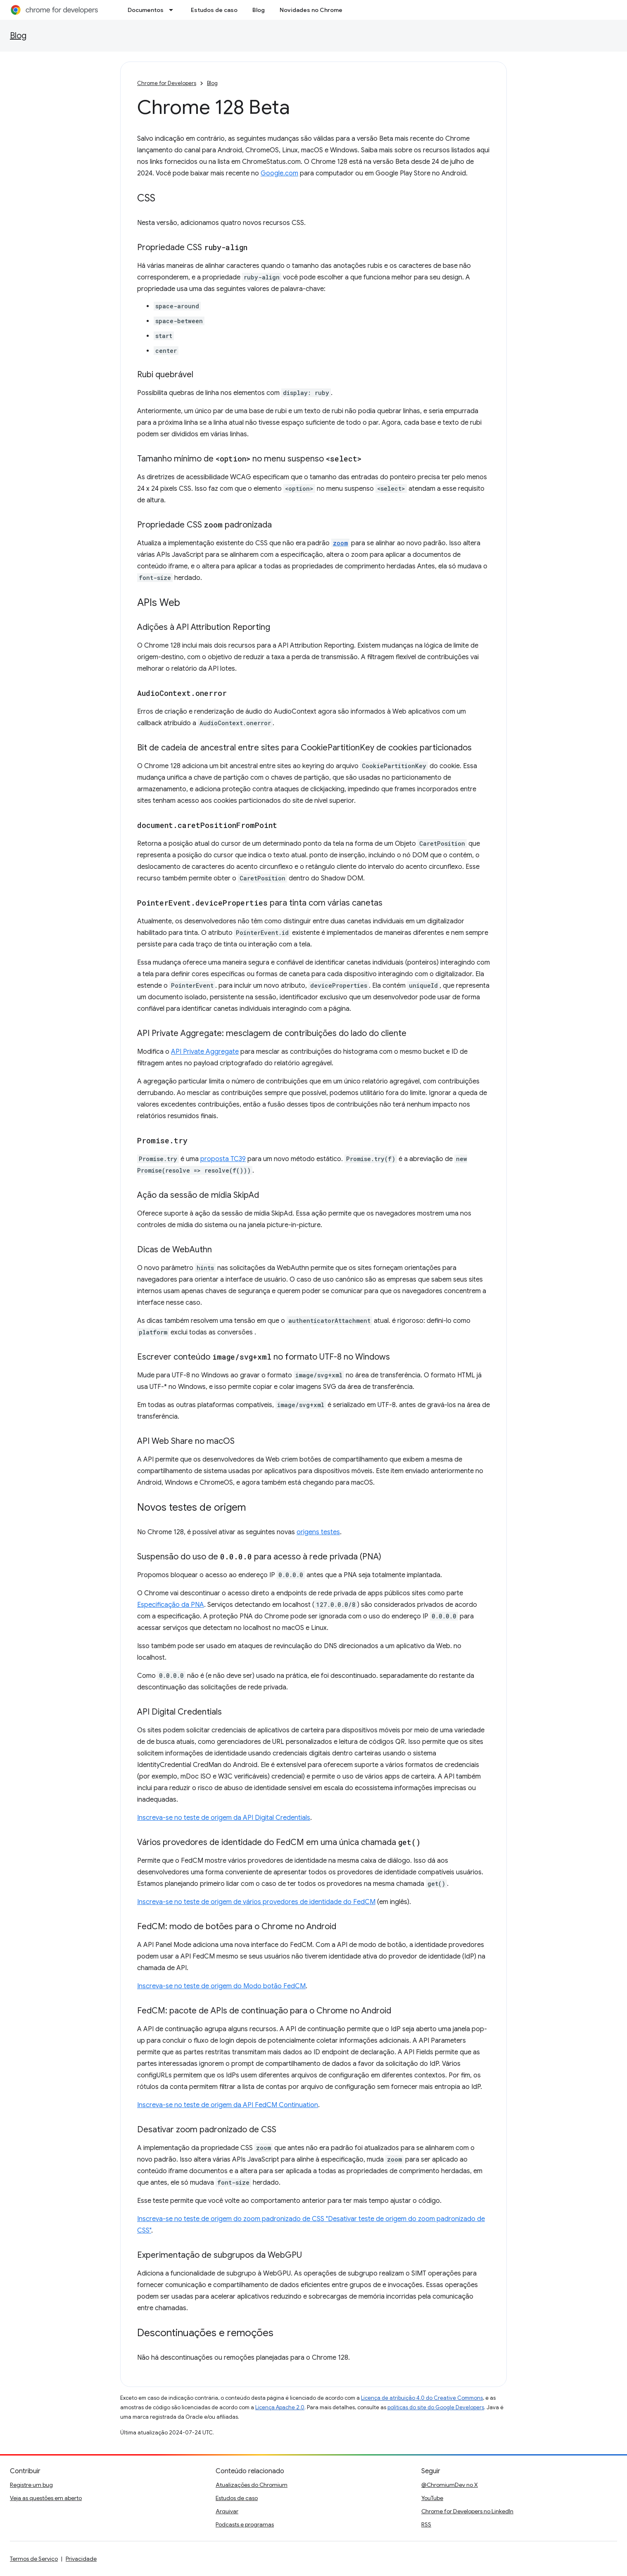 Image resolution: width=627 pixels, height=2576 pixels. What do you see at coordinates (449, 2484) in the screenshot?
I see `@ChromiumDev no X` at bounding box center [449, 2484].